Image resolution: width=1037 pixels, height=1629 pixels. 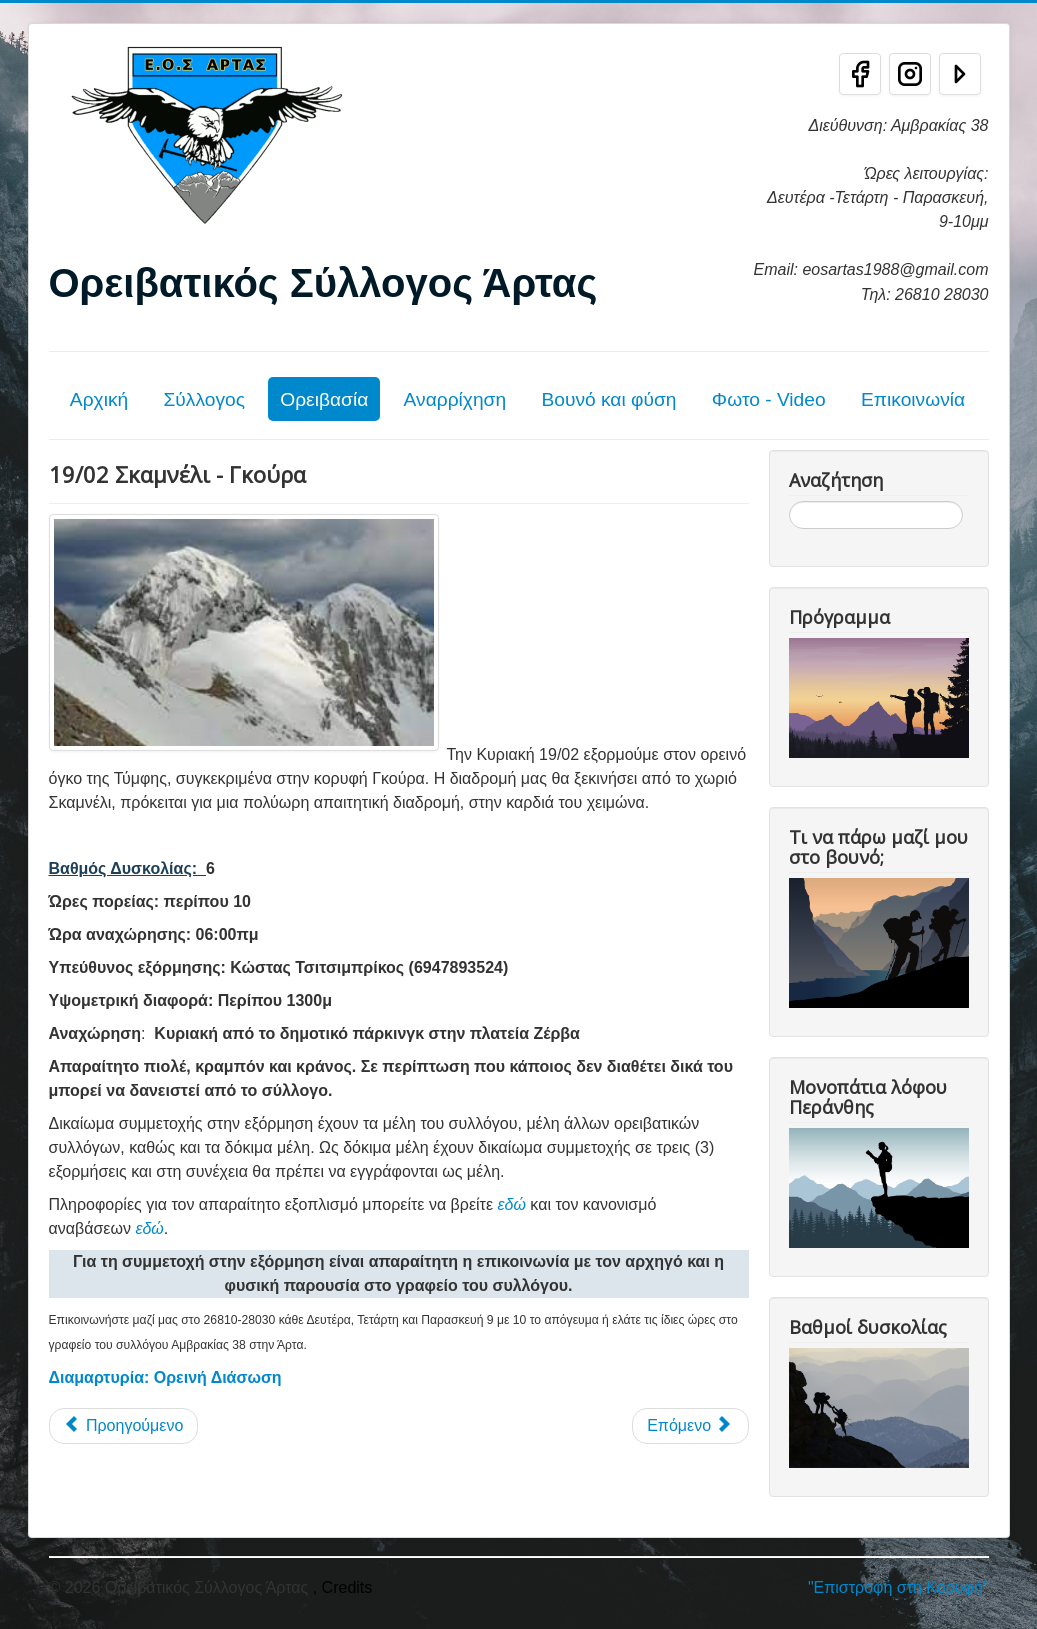 I want to click on [Προηγούμενο άρθρο: 23/07 Πανελλήνια Ορειβατική Συνάντηση], so click(x=124, y=1426).